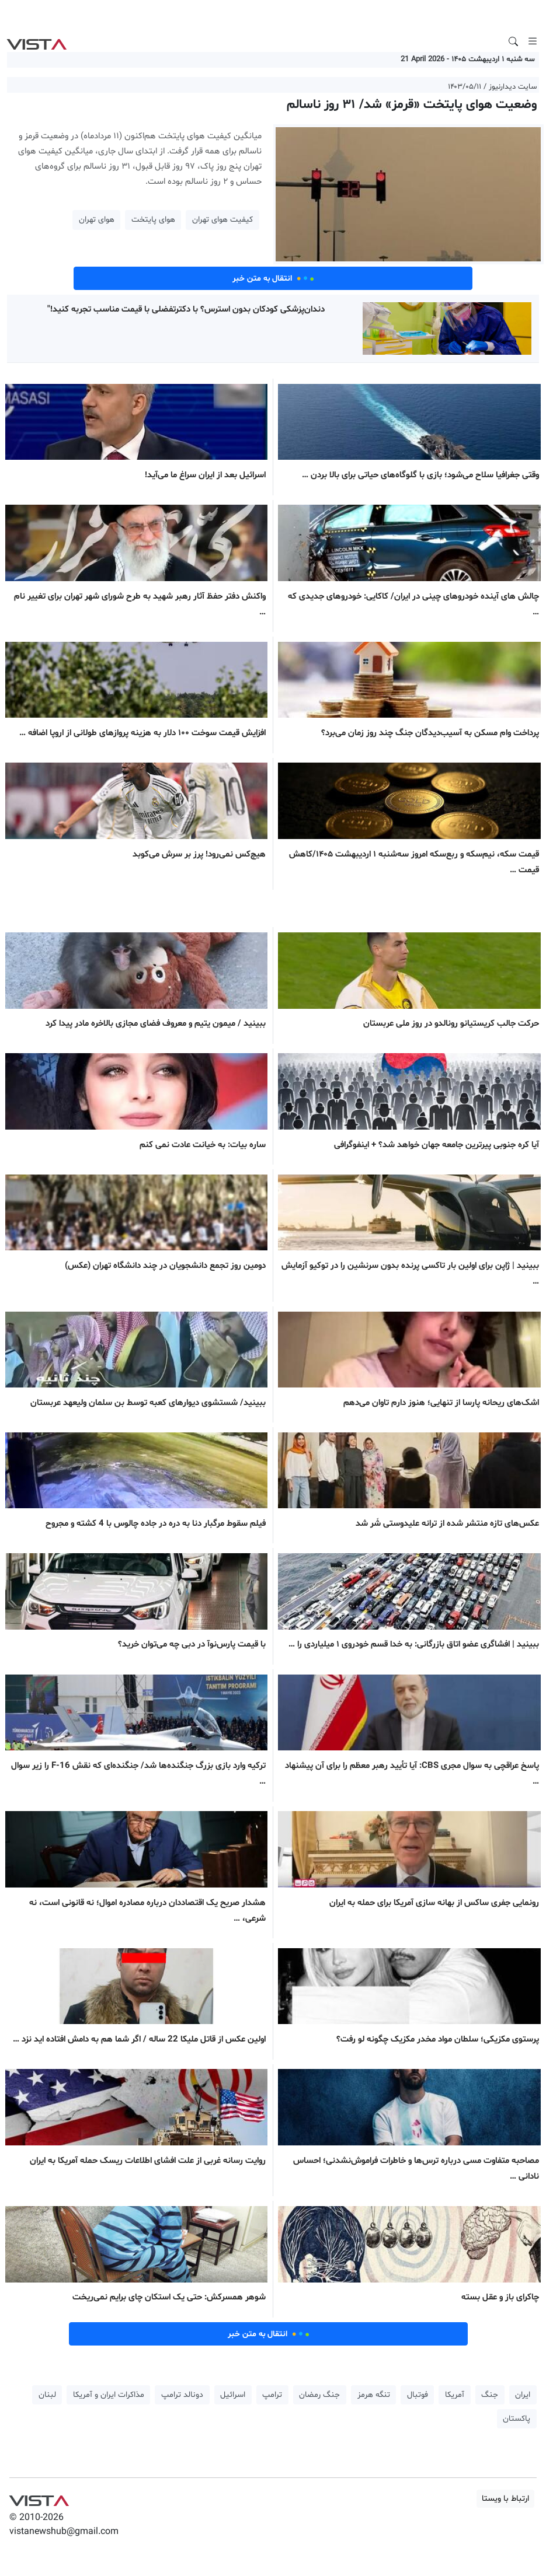 Image resolution: width=546 pixels, height=2576 pixels. What do you see at coordinates (417, 2394) in the screenshot?
I see `فوتبال [button]` at bounding box center [417, 2394].